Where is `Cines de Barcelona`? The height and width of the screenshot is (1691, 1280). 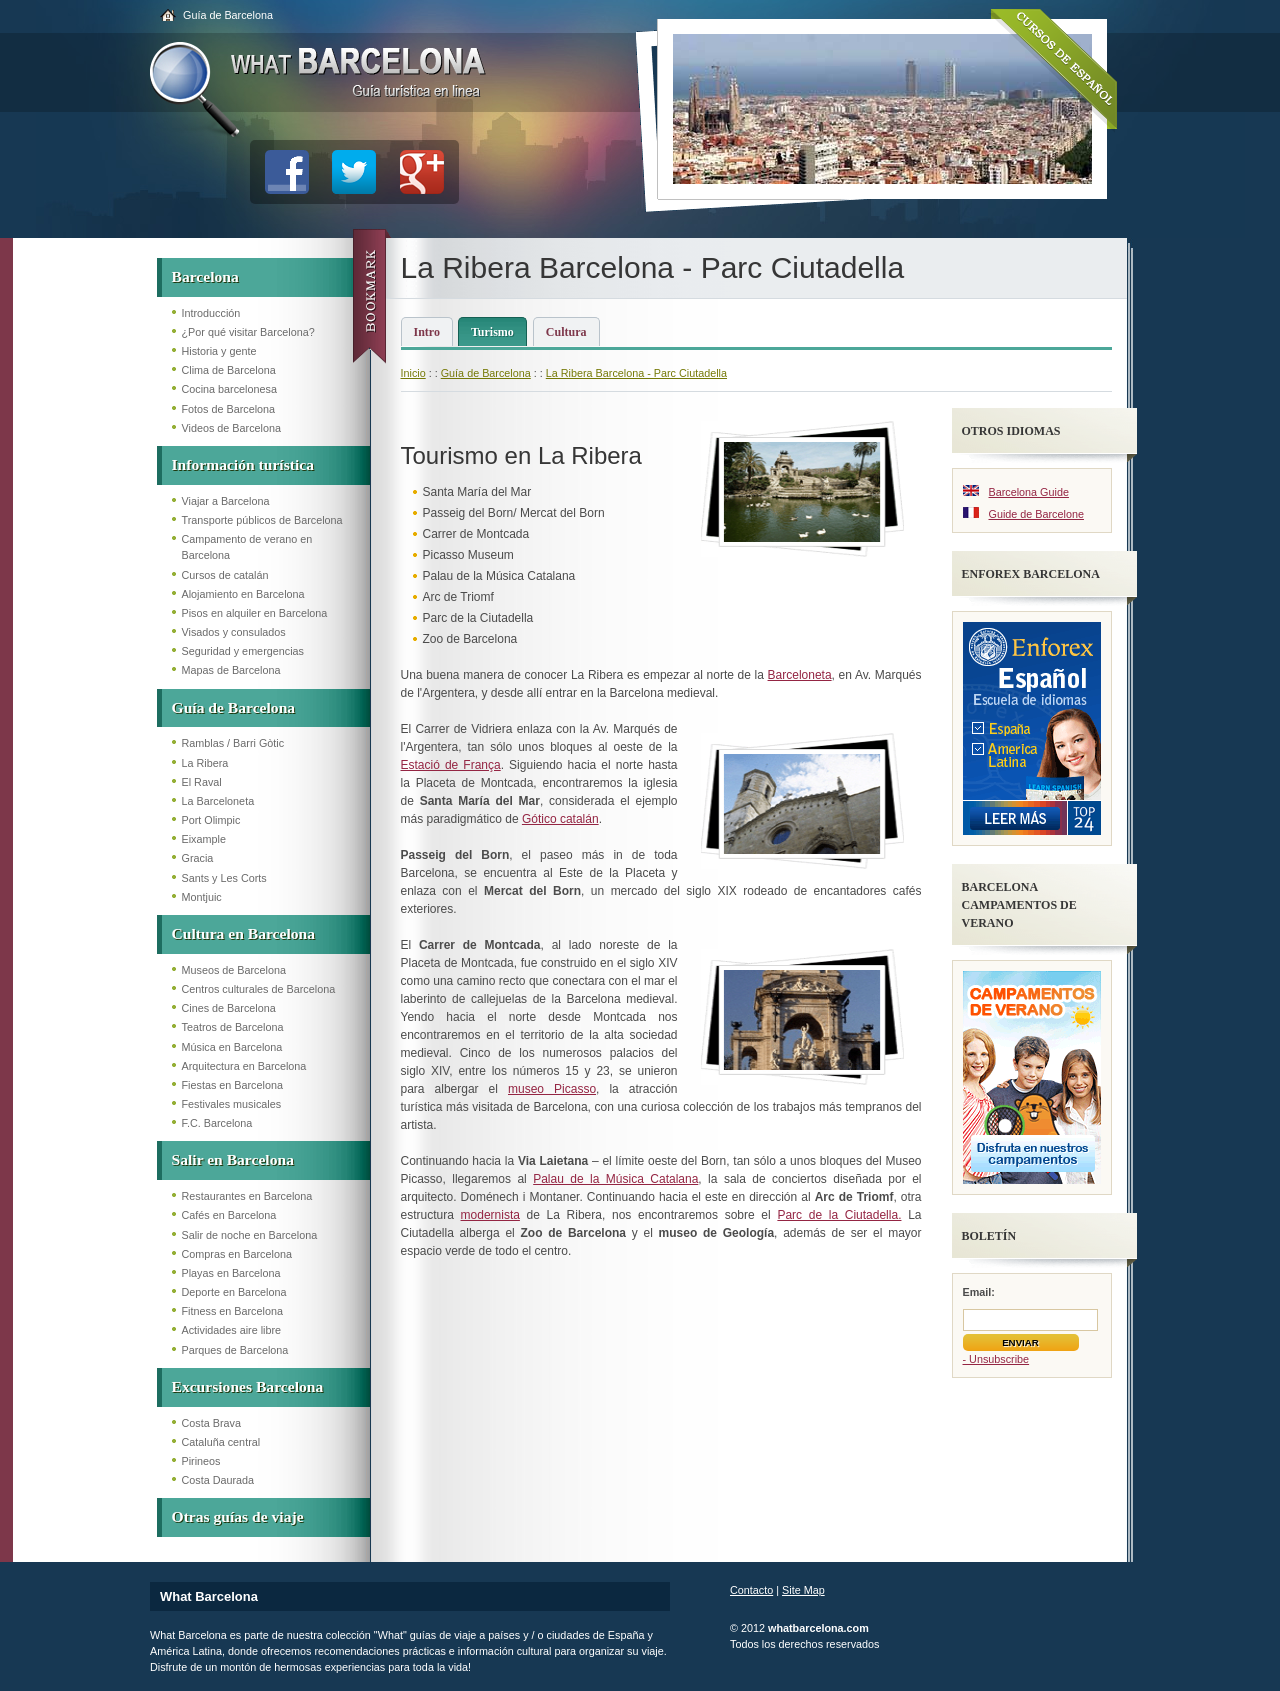 Cines de Barcelona is located at coordinates (229, 1008).